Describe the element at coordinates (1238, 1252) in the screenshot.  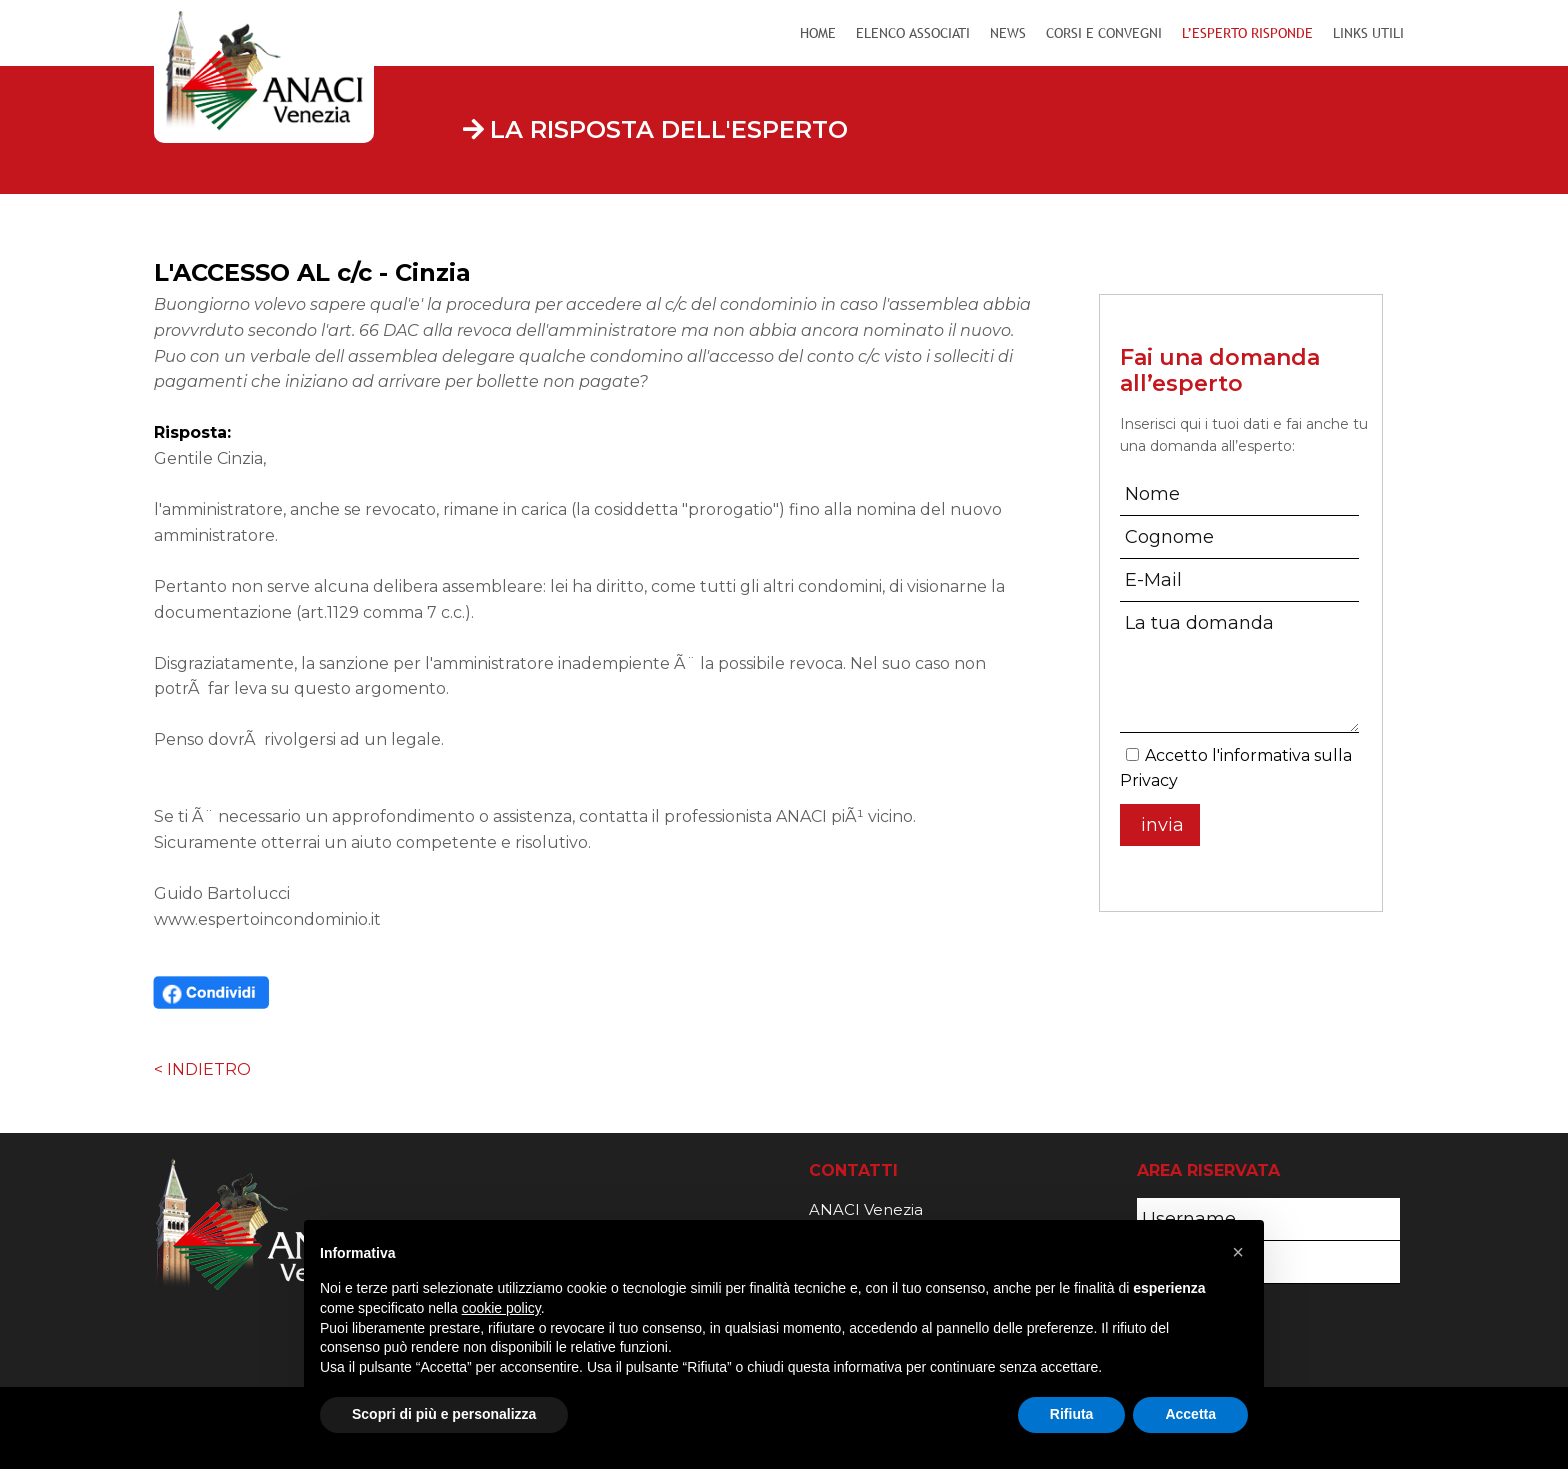
I see `[button]` at that location.